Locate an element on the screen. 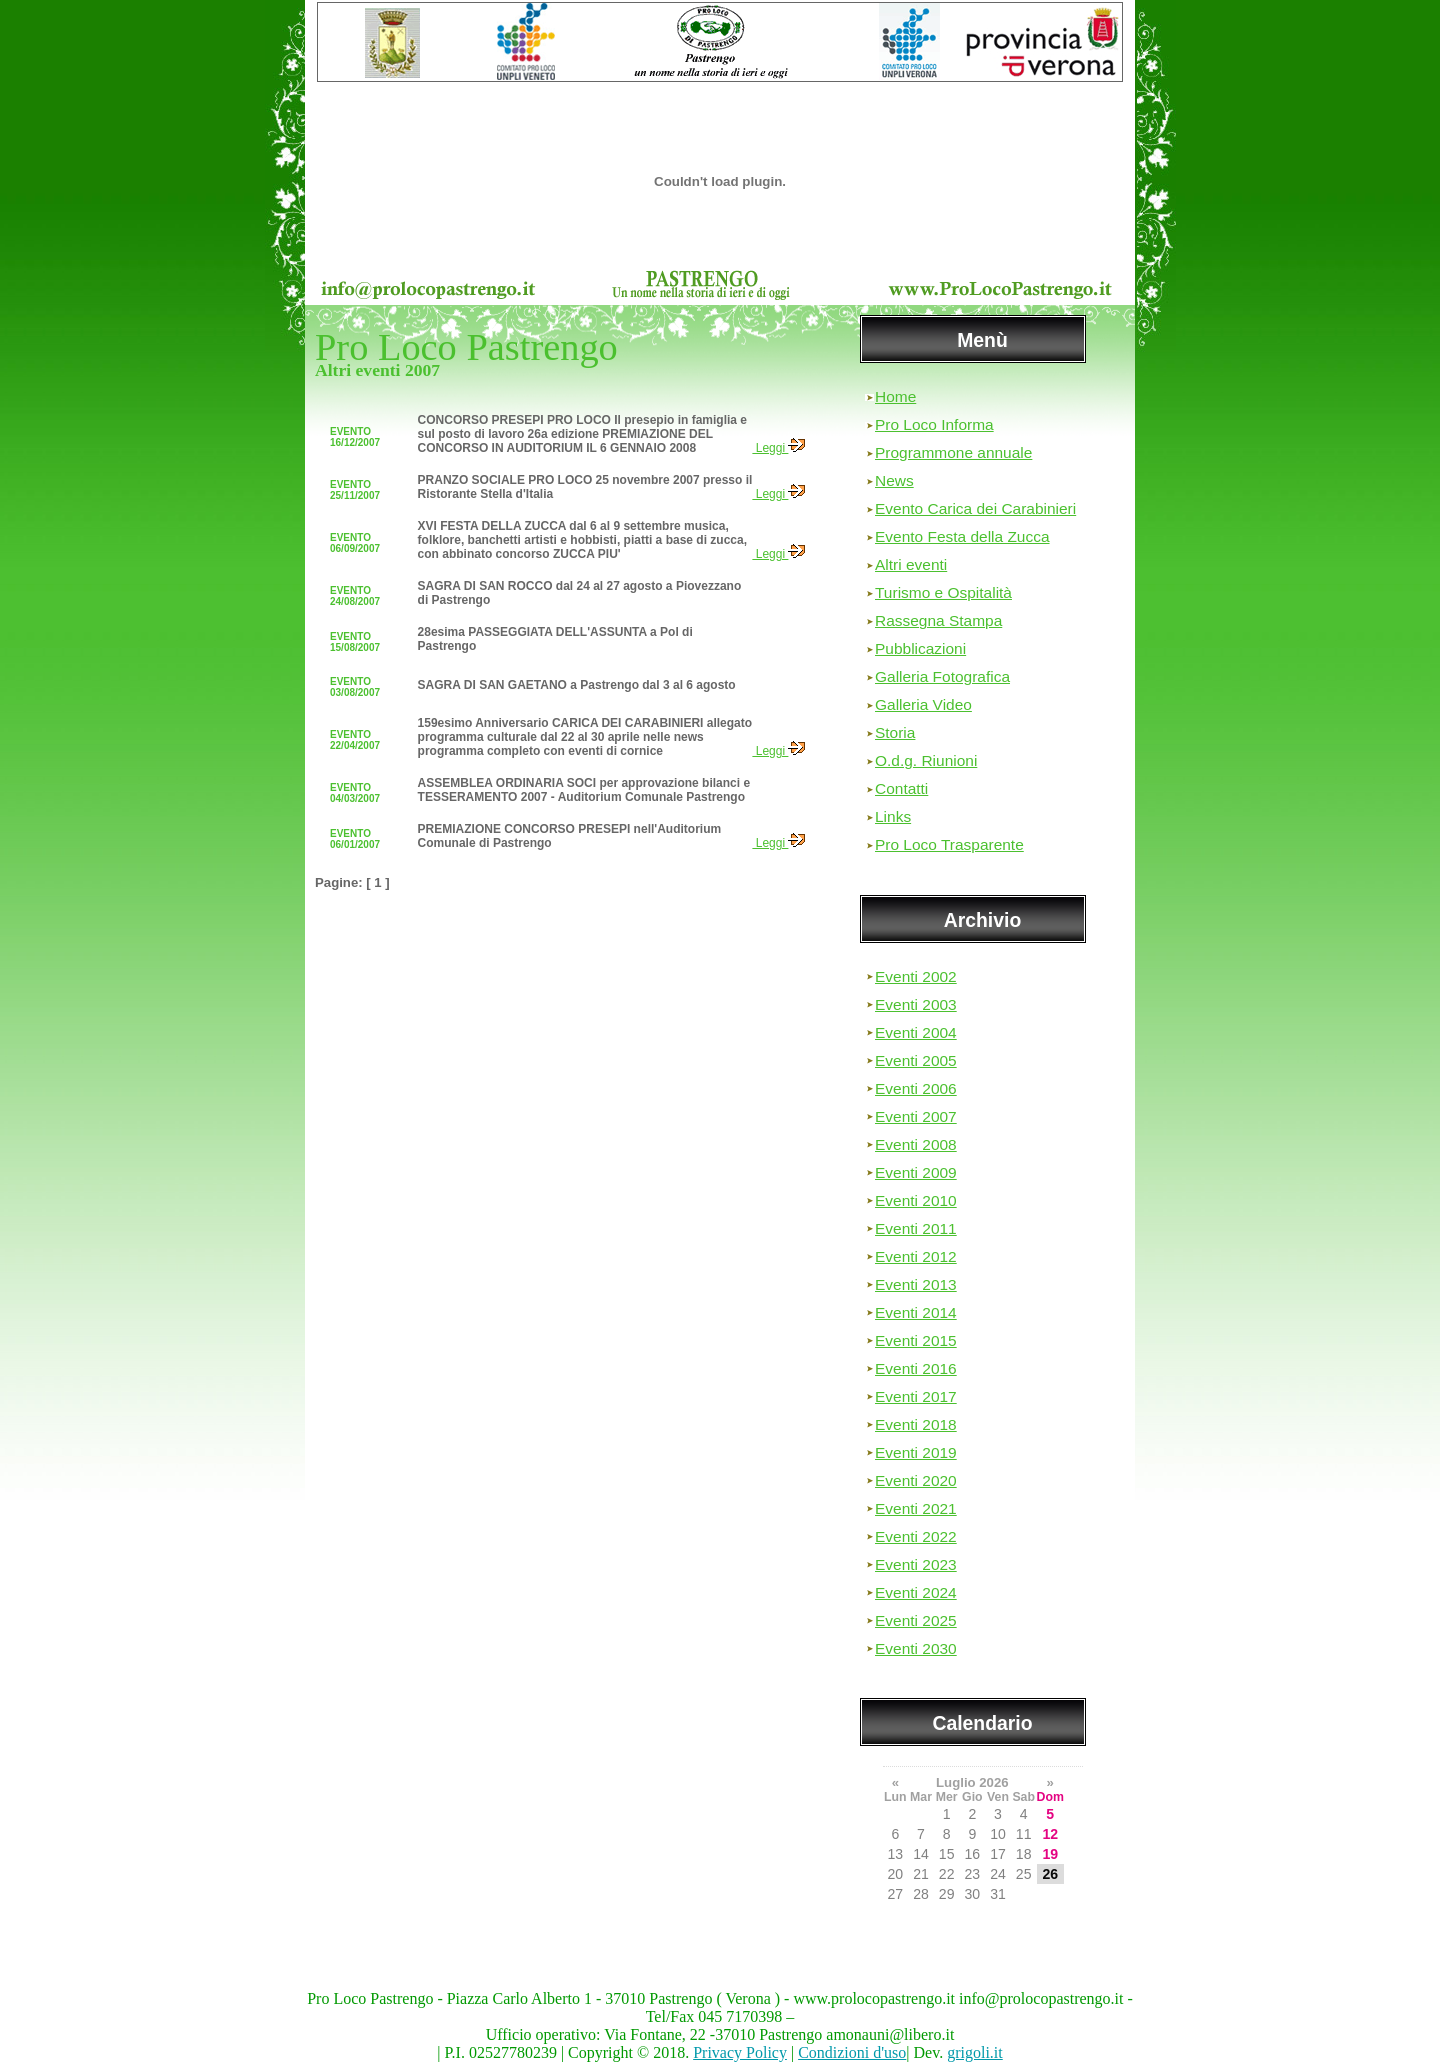 Image resolution: width=1440 pixels, height=2062 pixels. Pro Loco Informa is located at coordinates (934, 424).